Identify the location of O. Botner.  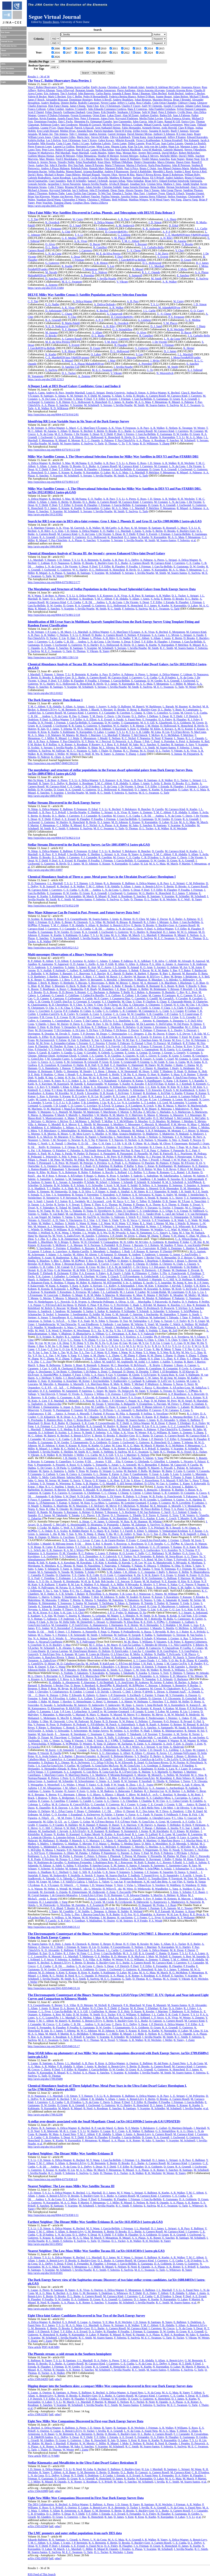
(122, 1260).